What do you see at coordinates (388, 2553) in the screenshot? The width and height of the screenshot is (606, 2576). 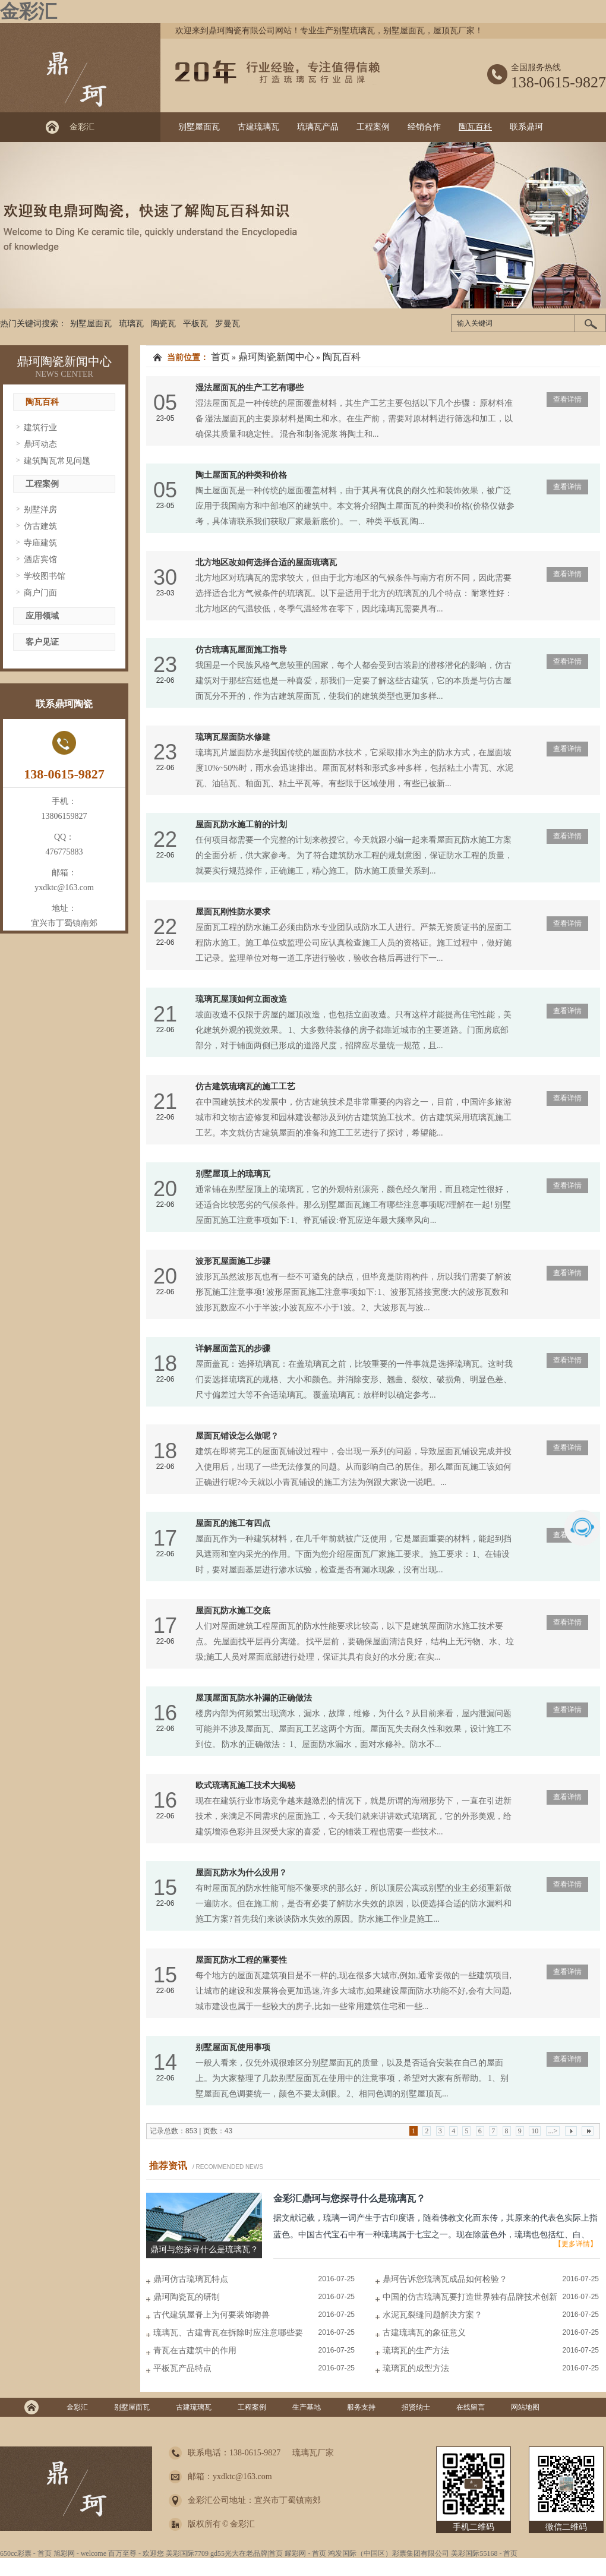 I see `鸿发国际（中国区）彩票集团有限公司` at bounding box center [388, 2553].